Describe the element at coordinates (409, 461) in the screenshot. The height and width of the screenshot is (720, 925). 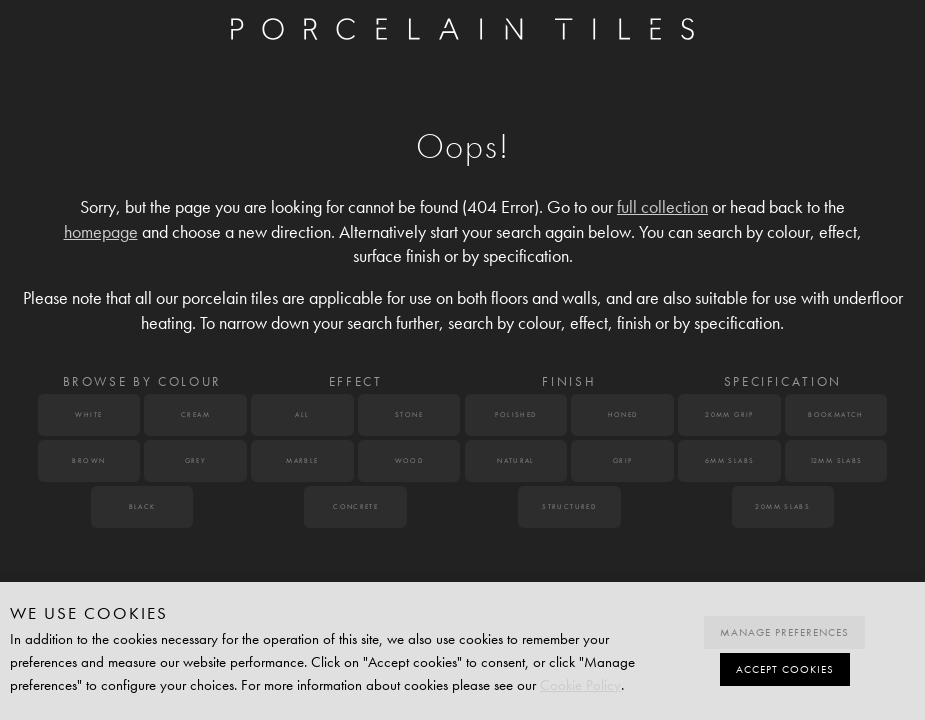
I see `Wood` at that location.